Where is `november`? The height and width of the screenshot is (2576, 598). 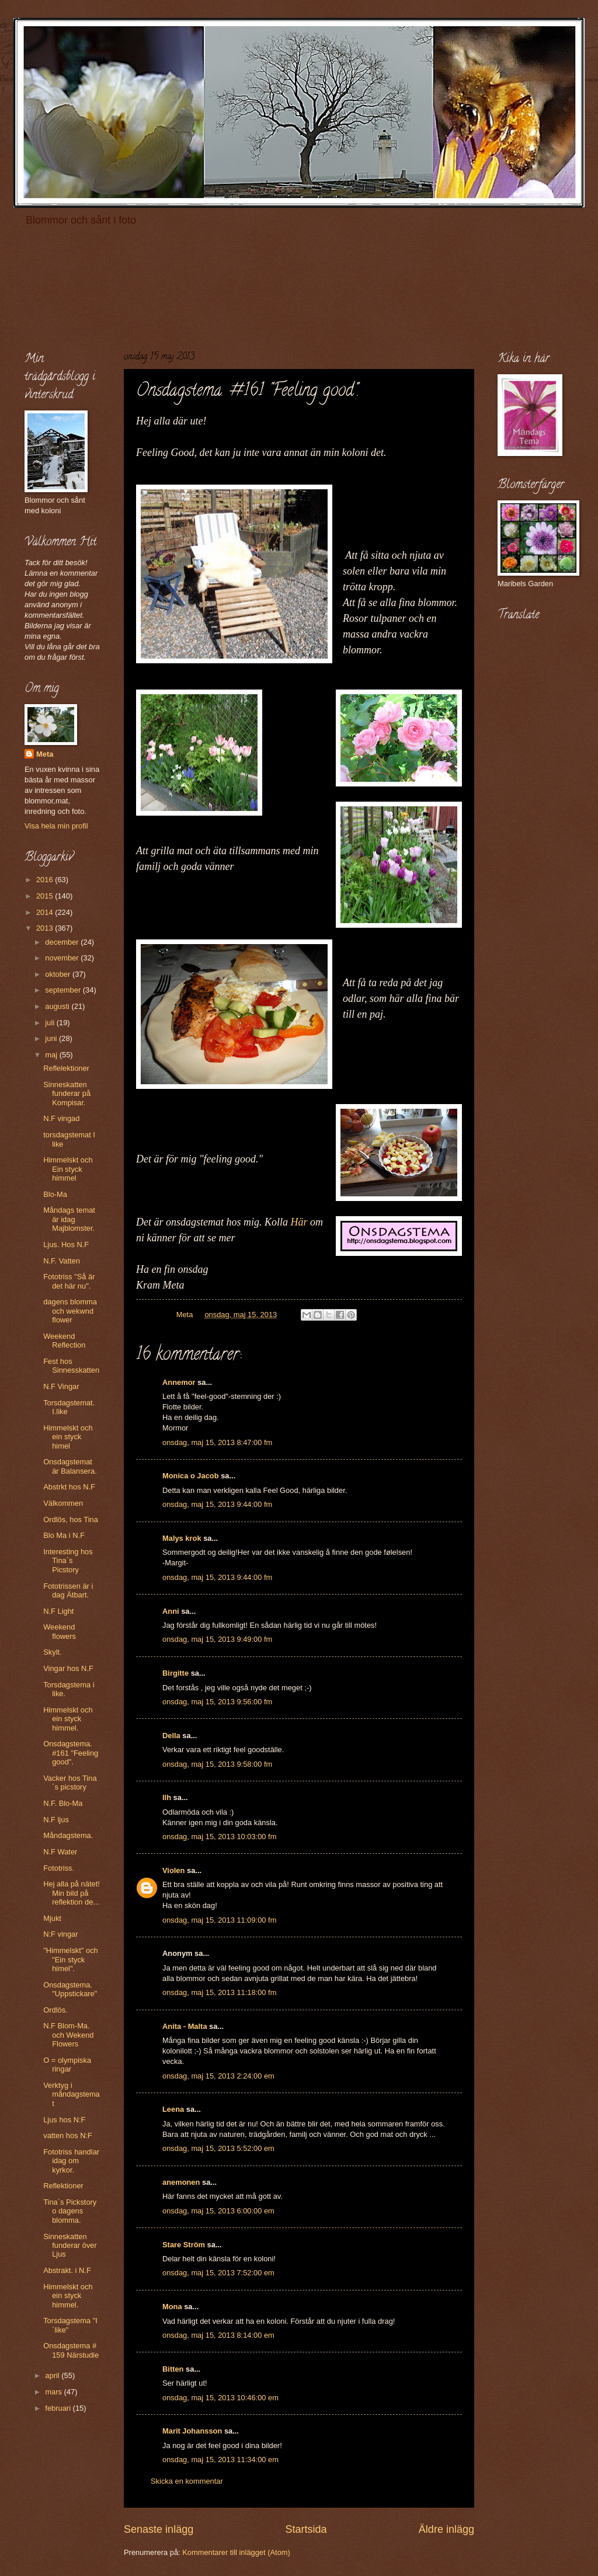
november is located at coordinates (63, 957).